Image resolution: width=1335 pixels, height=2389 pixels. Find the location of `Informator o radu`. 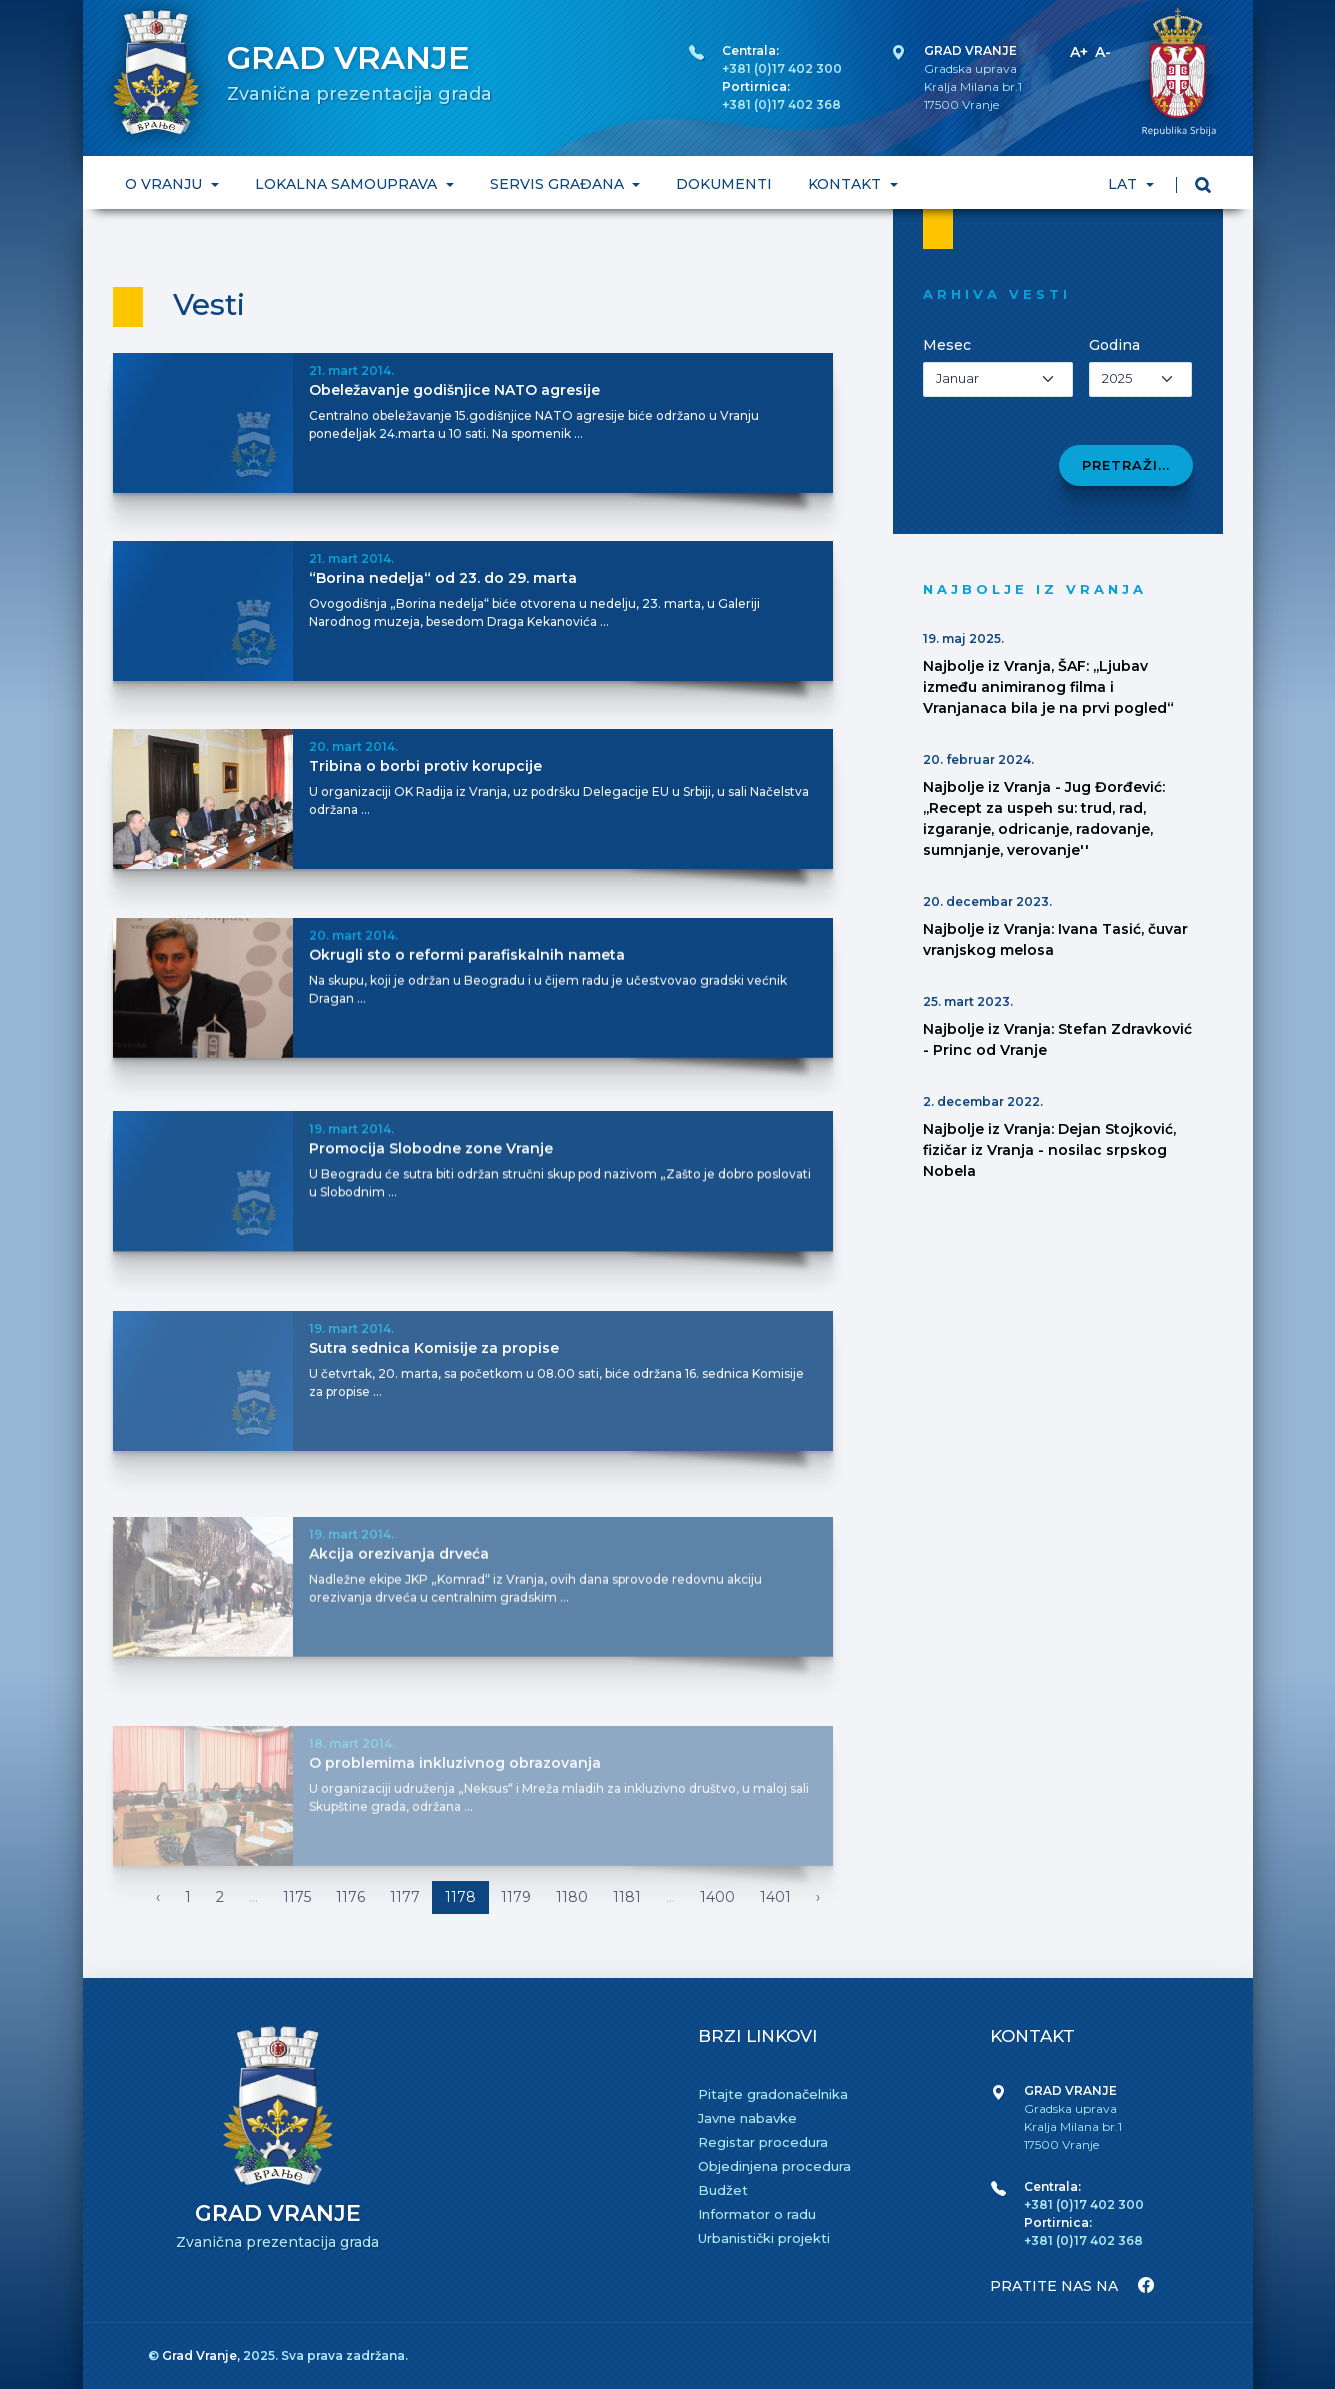

Informator o radu is located at coordinates (757, 2214).